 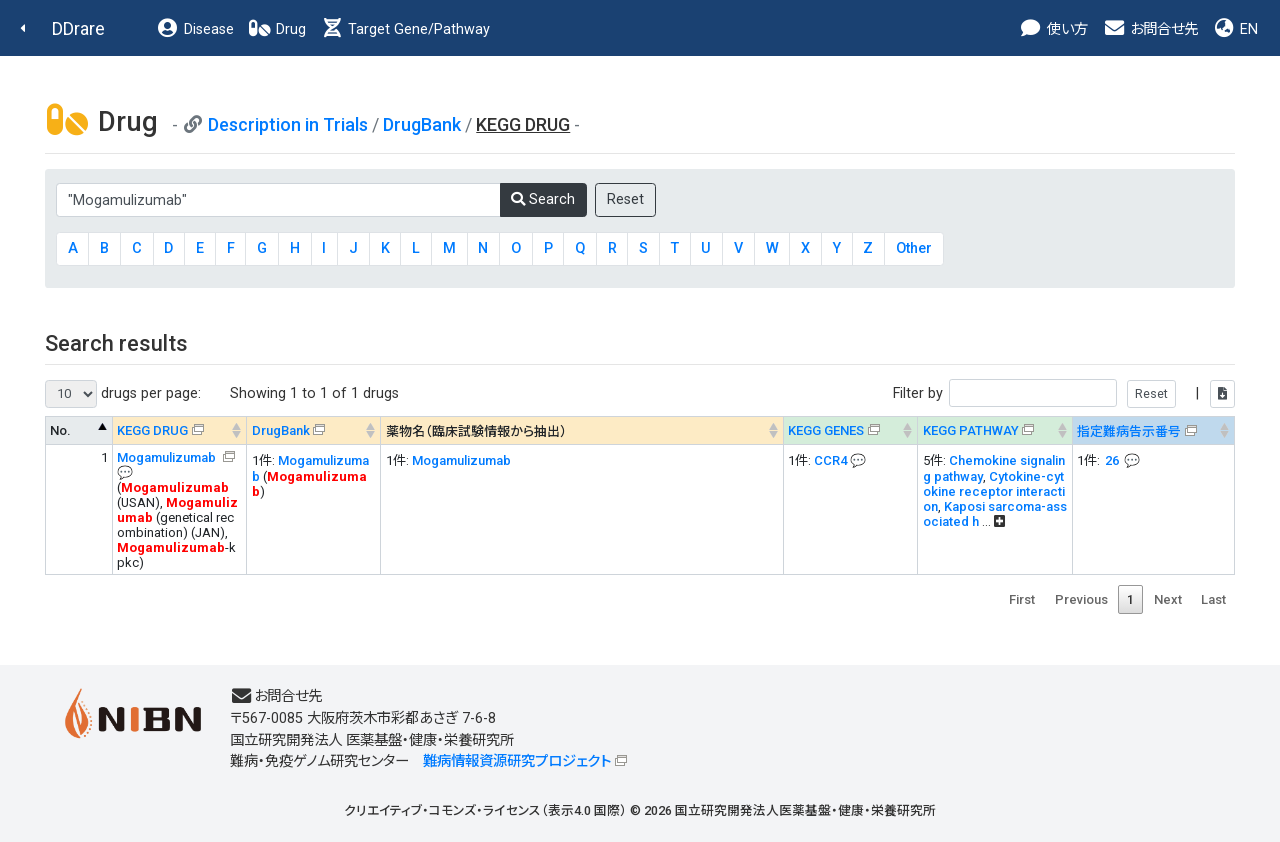 What do you see at coordinates (1213, 599) in the screenshot?
I see `Last` at bounding box center [1213, 599].